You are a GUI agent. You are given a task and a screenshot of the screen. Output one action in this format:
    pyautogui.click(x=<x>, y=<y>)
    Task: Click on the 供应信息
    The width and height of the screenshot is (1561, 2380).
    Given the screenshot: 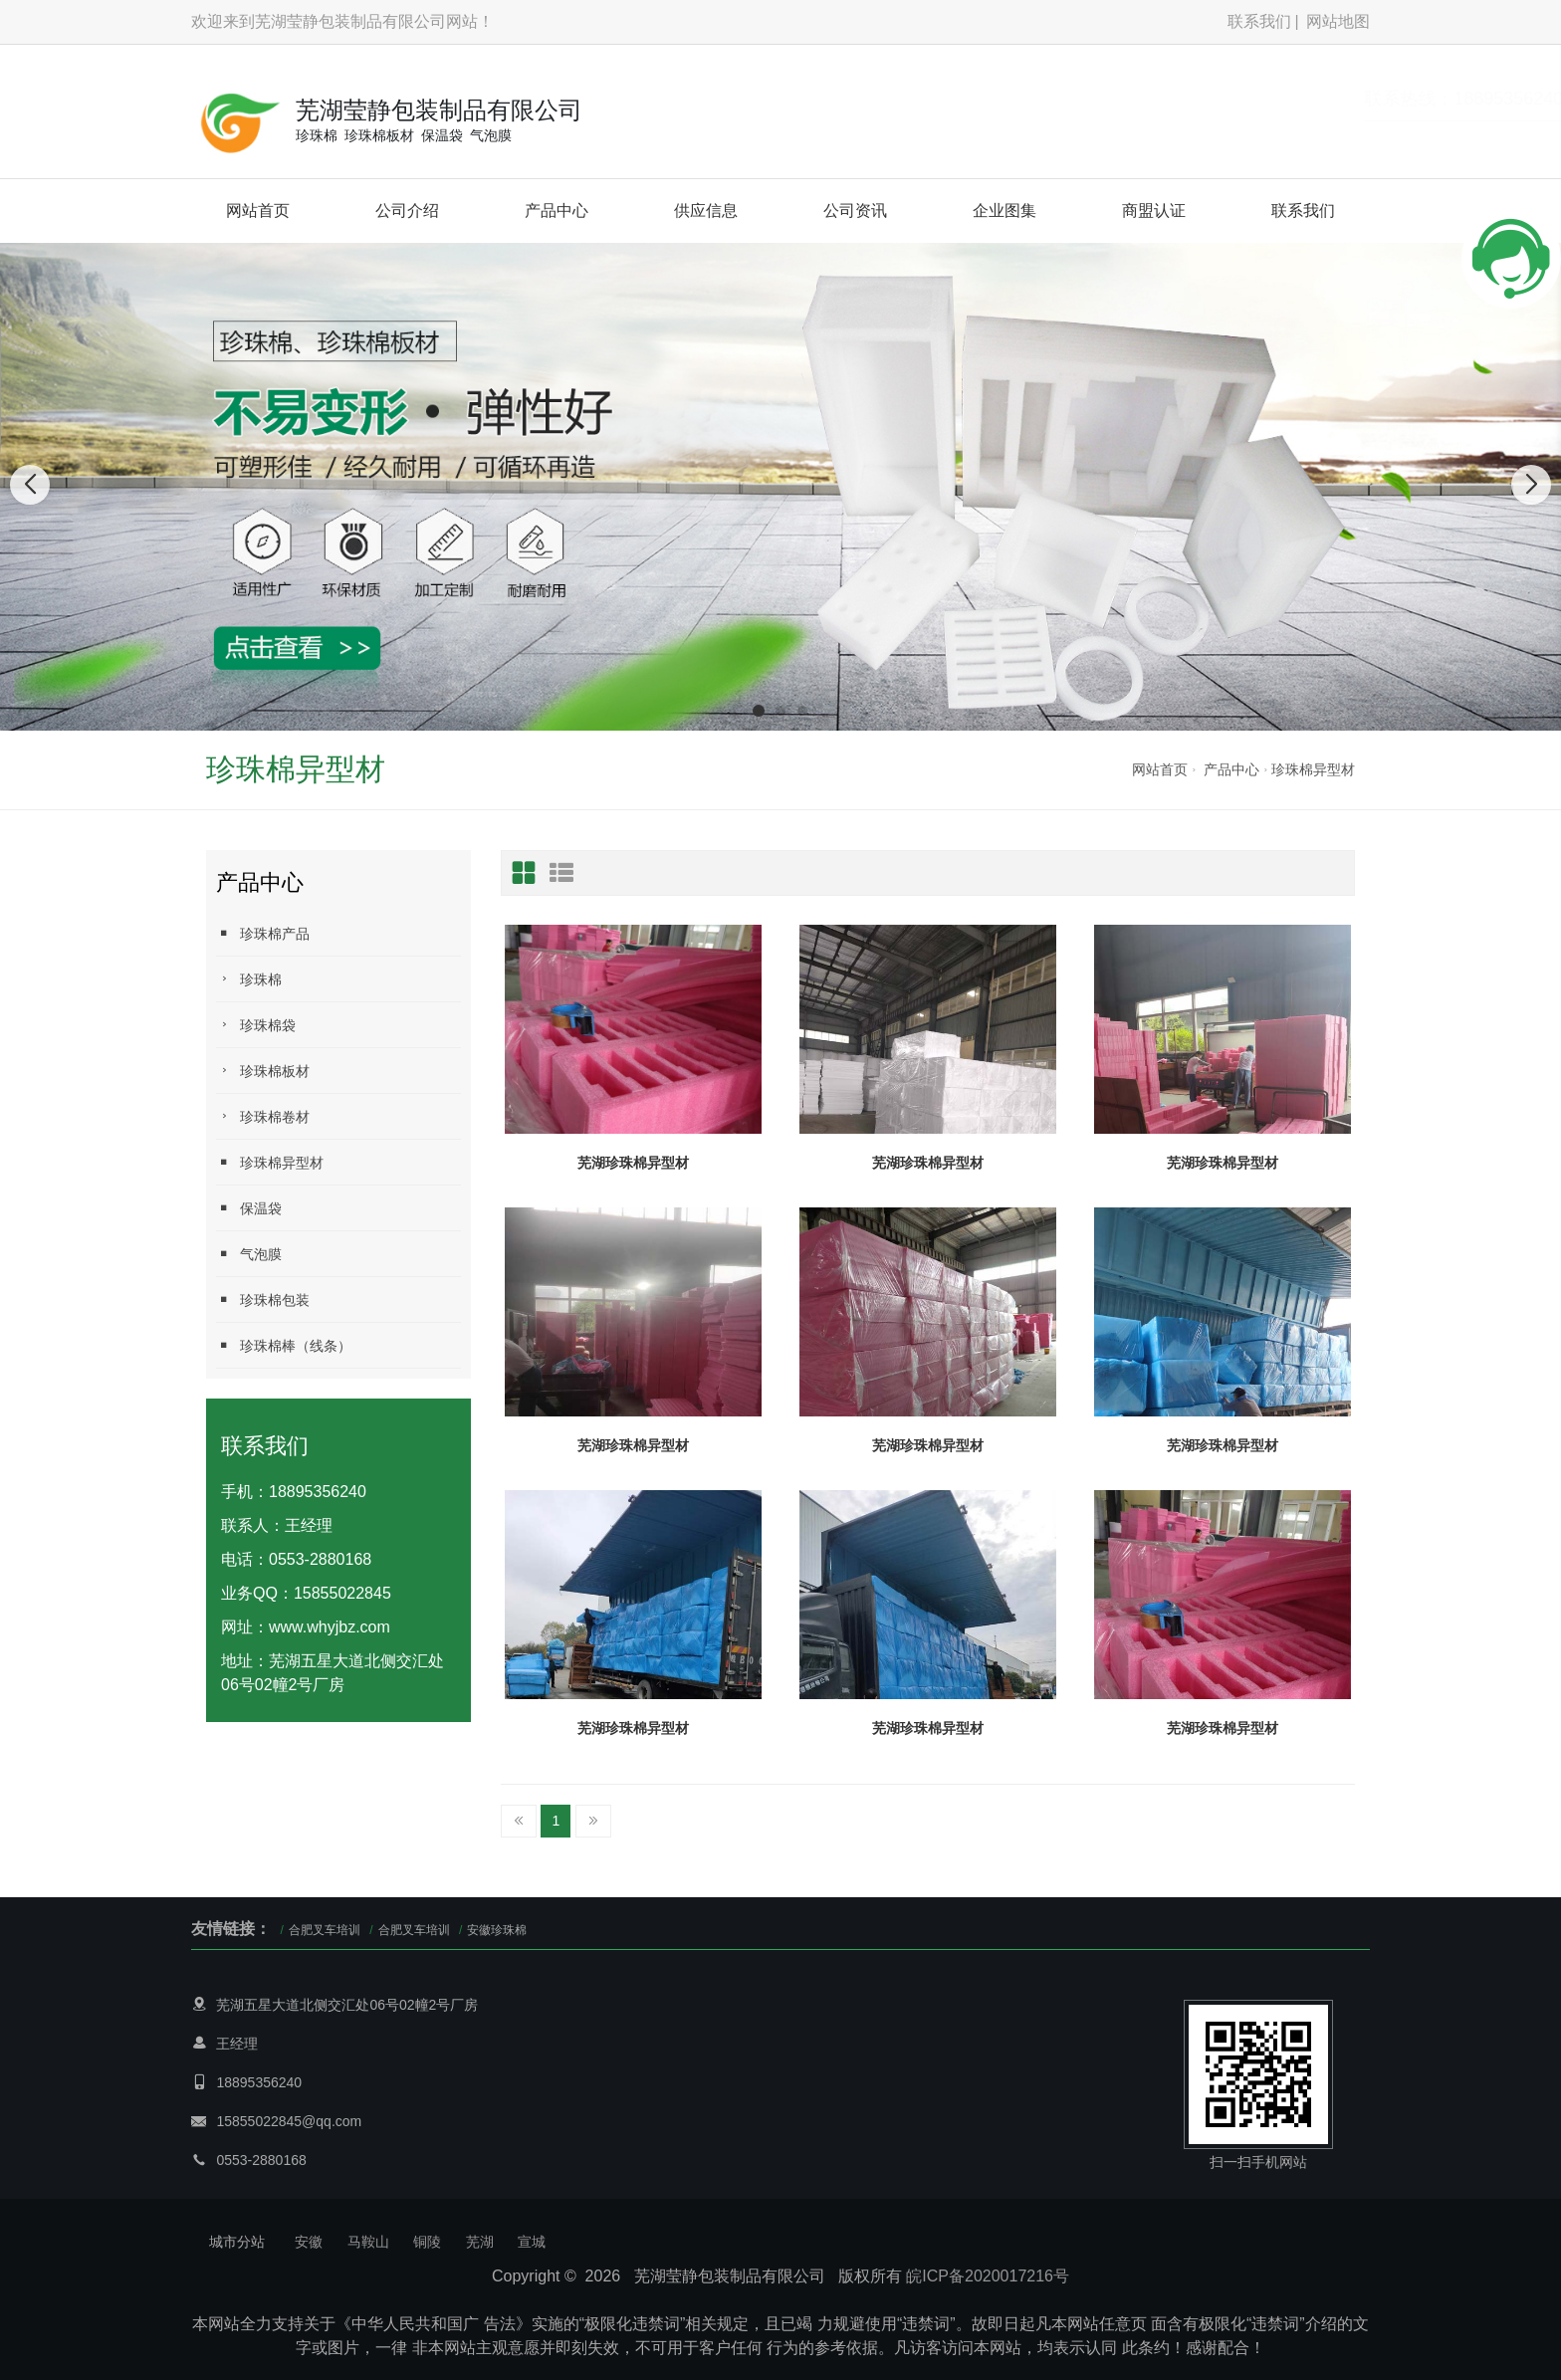 What is the action you would take?
    pyautogui.click(x=706, y=210)
    